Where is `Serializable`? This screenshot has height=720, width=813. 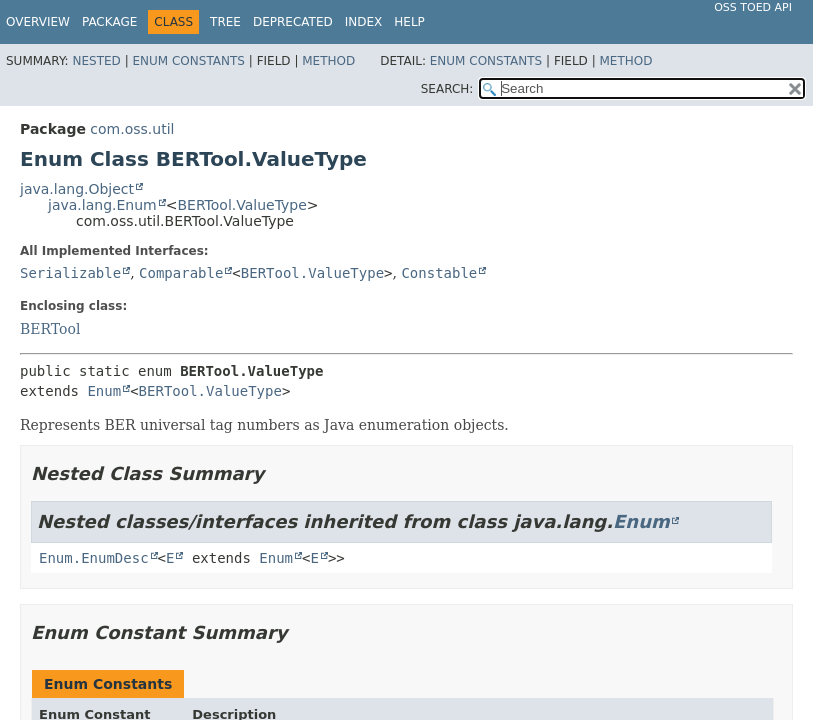 Serializable is located at coordinates (70, 273).